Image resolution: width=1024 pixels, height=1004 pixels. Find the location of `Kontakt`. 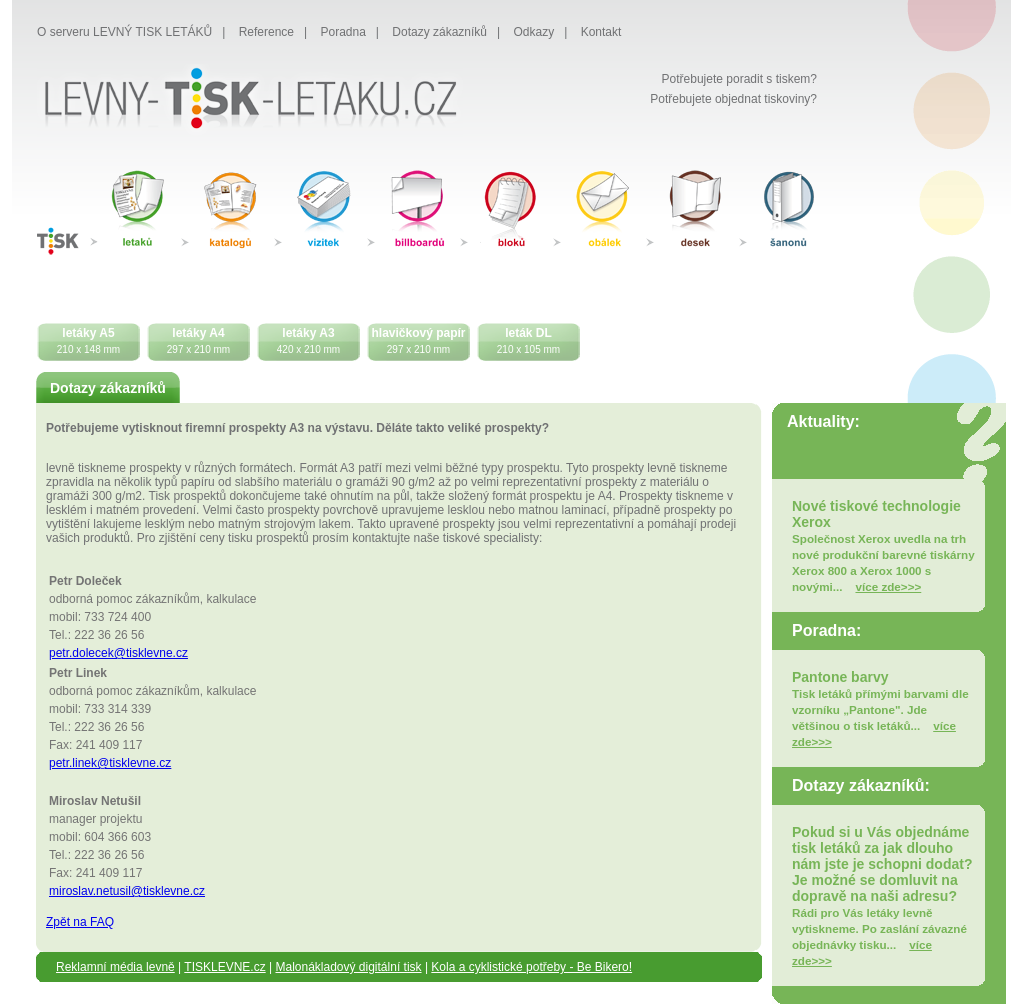

Kontakt is located at coordinates (601, 32).